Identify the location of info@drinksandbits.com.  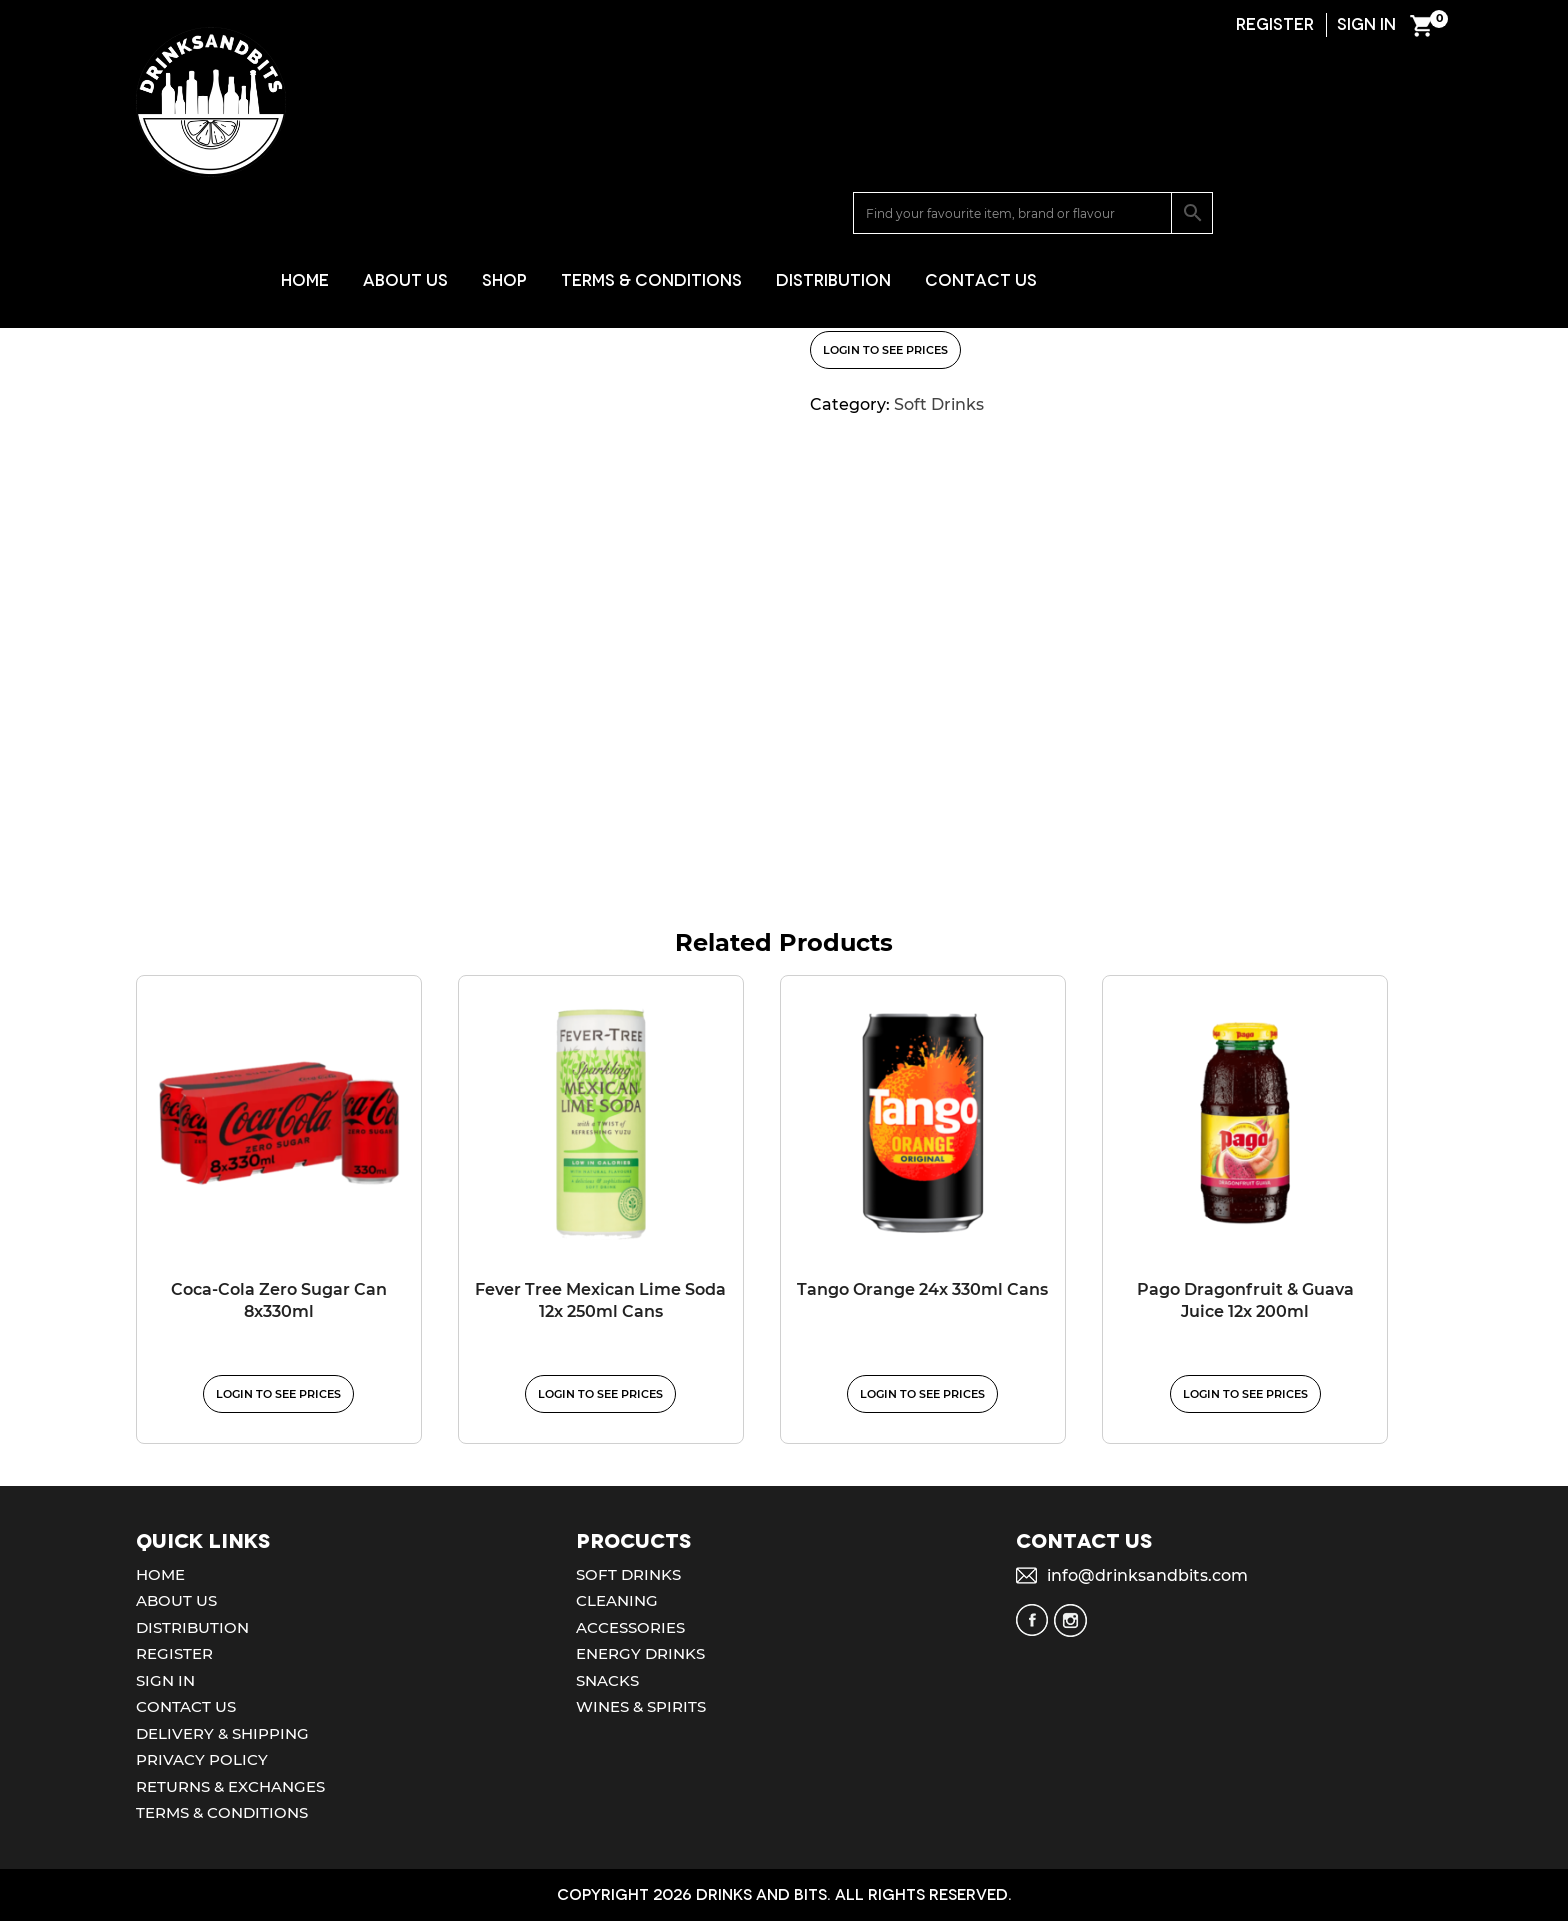
(1147, 1575).